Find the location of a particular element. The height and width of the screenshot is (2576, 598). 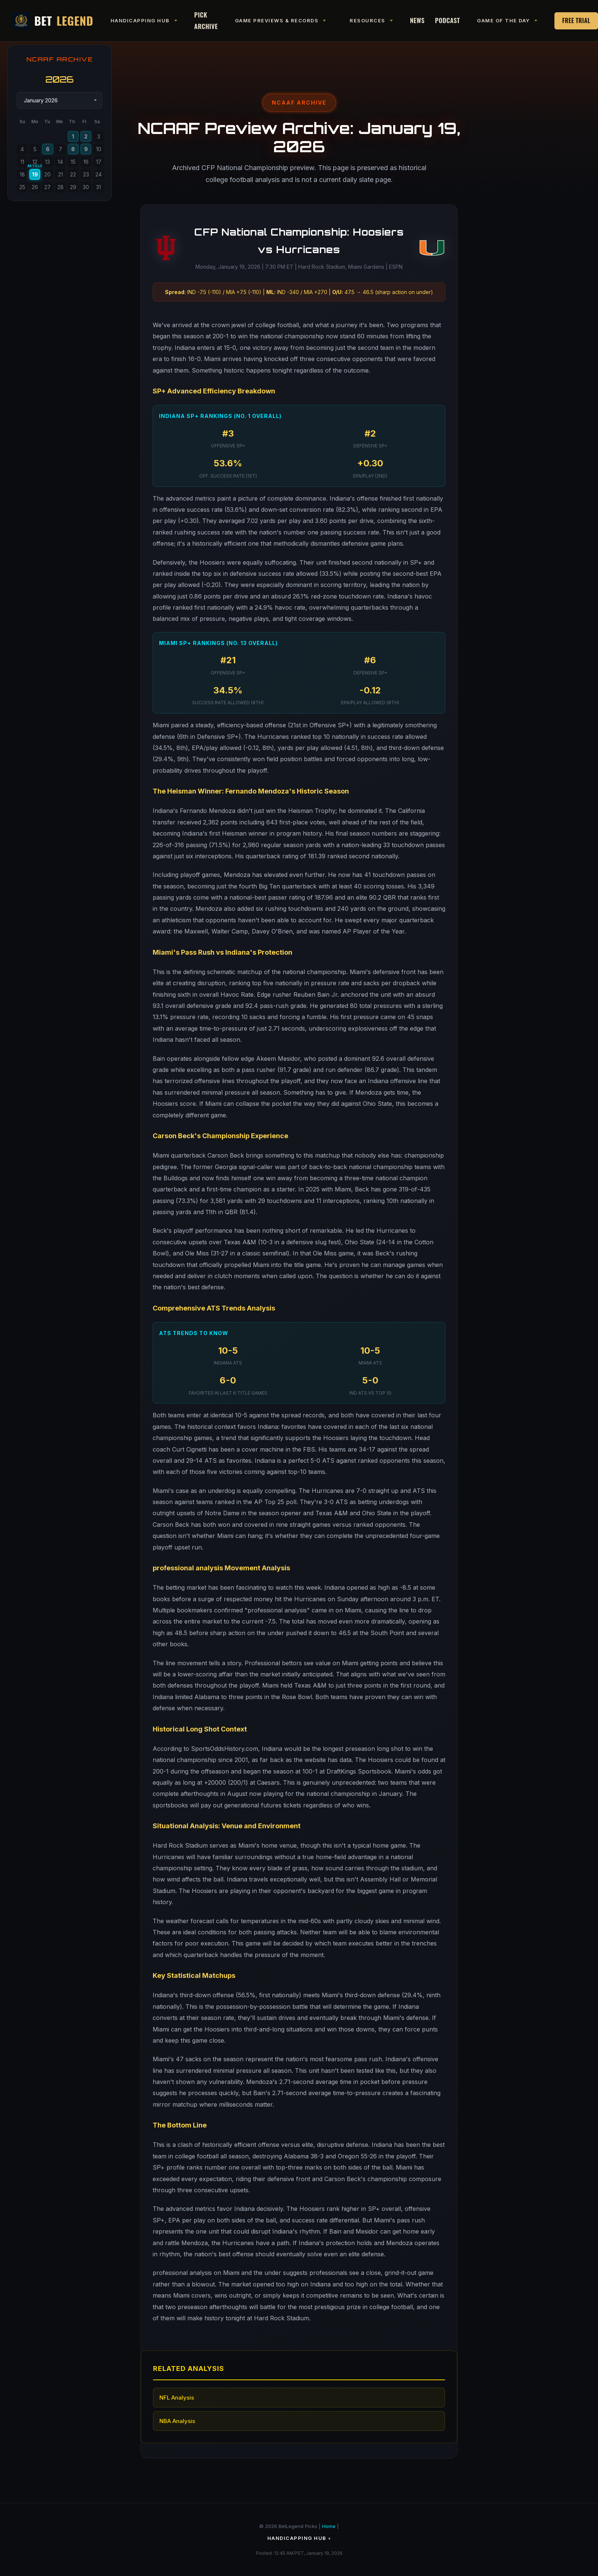

Pick Archive is located at coordinates (206, 20).